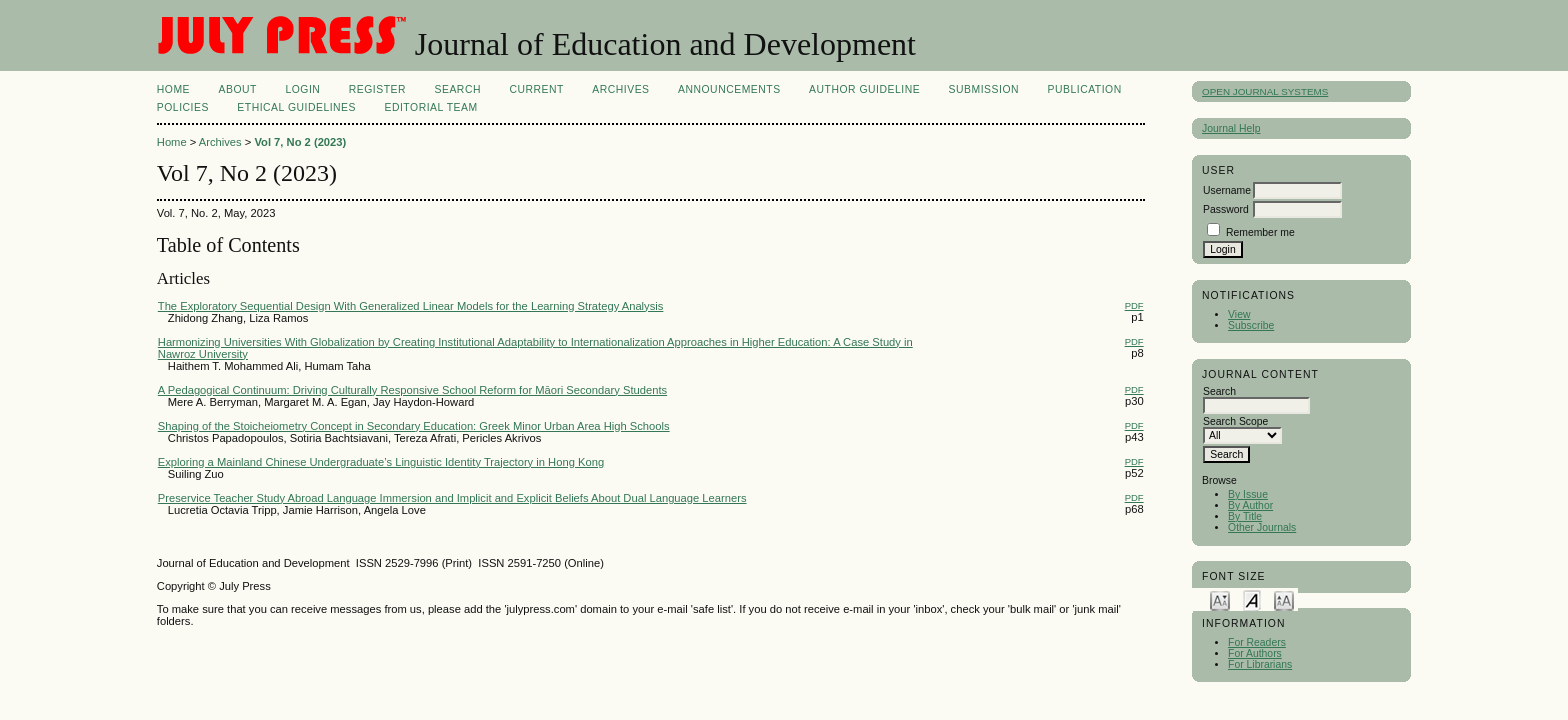  What do you see at coordinates (1265, 91) in the screenshot?
I see `Open Journal Systems` at bounding box center [1265, 91].